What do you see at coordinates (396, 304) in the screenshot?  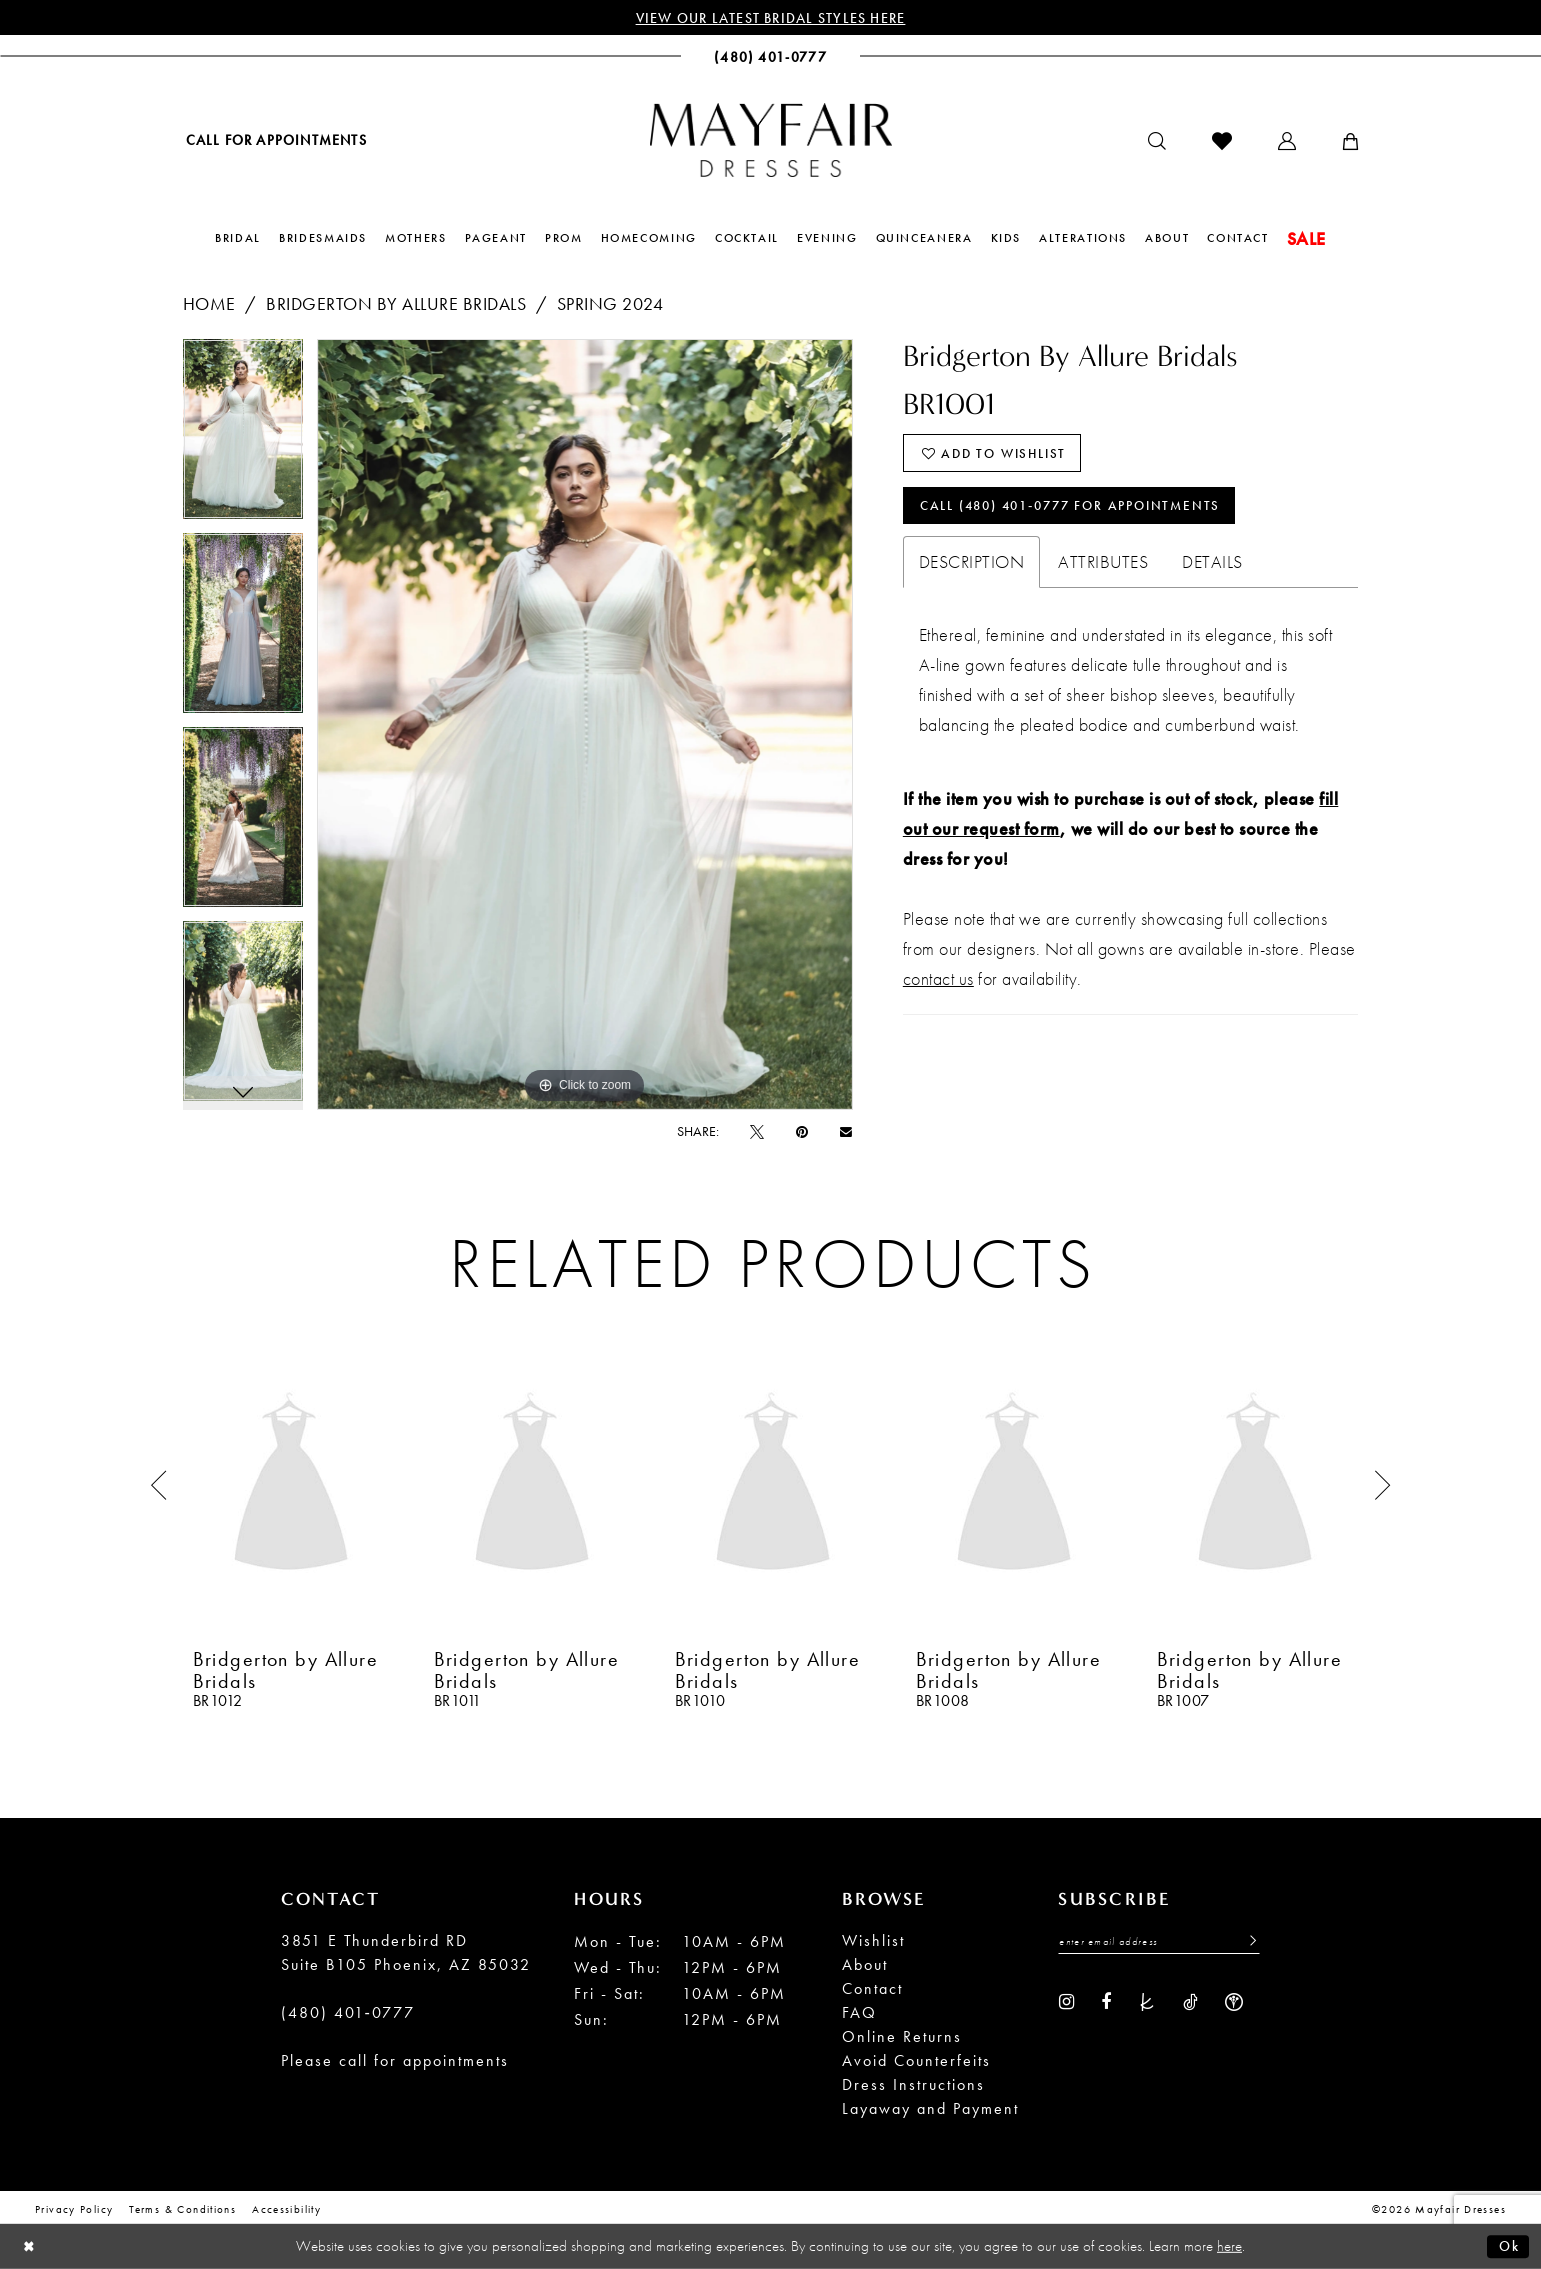 I see `Bridgerton by Allure Bridals` at bounding box center [396, 304].